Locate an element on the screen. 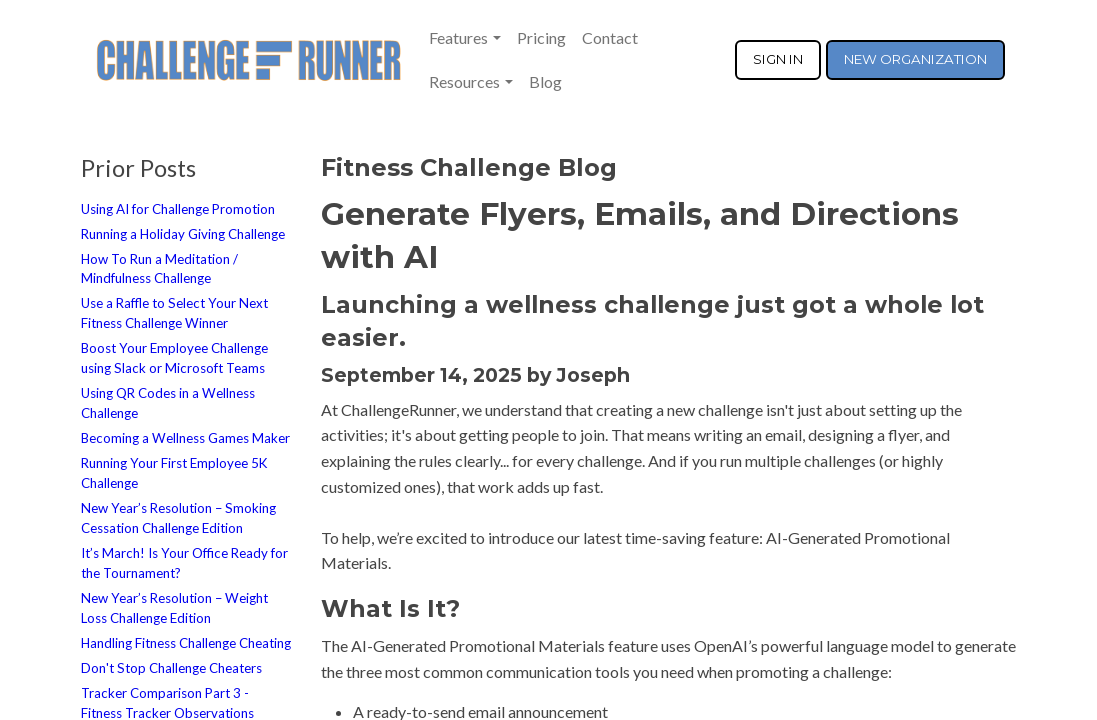 The image size is (1097, 720). Don't Stop Challenge Cheaters is located at coordinates (171, 668).